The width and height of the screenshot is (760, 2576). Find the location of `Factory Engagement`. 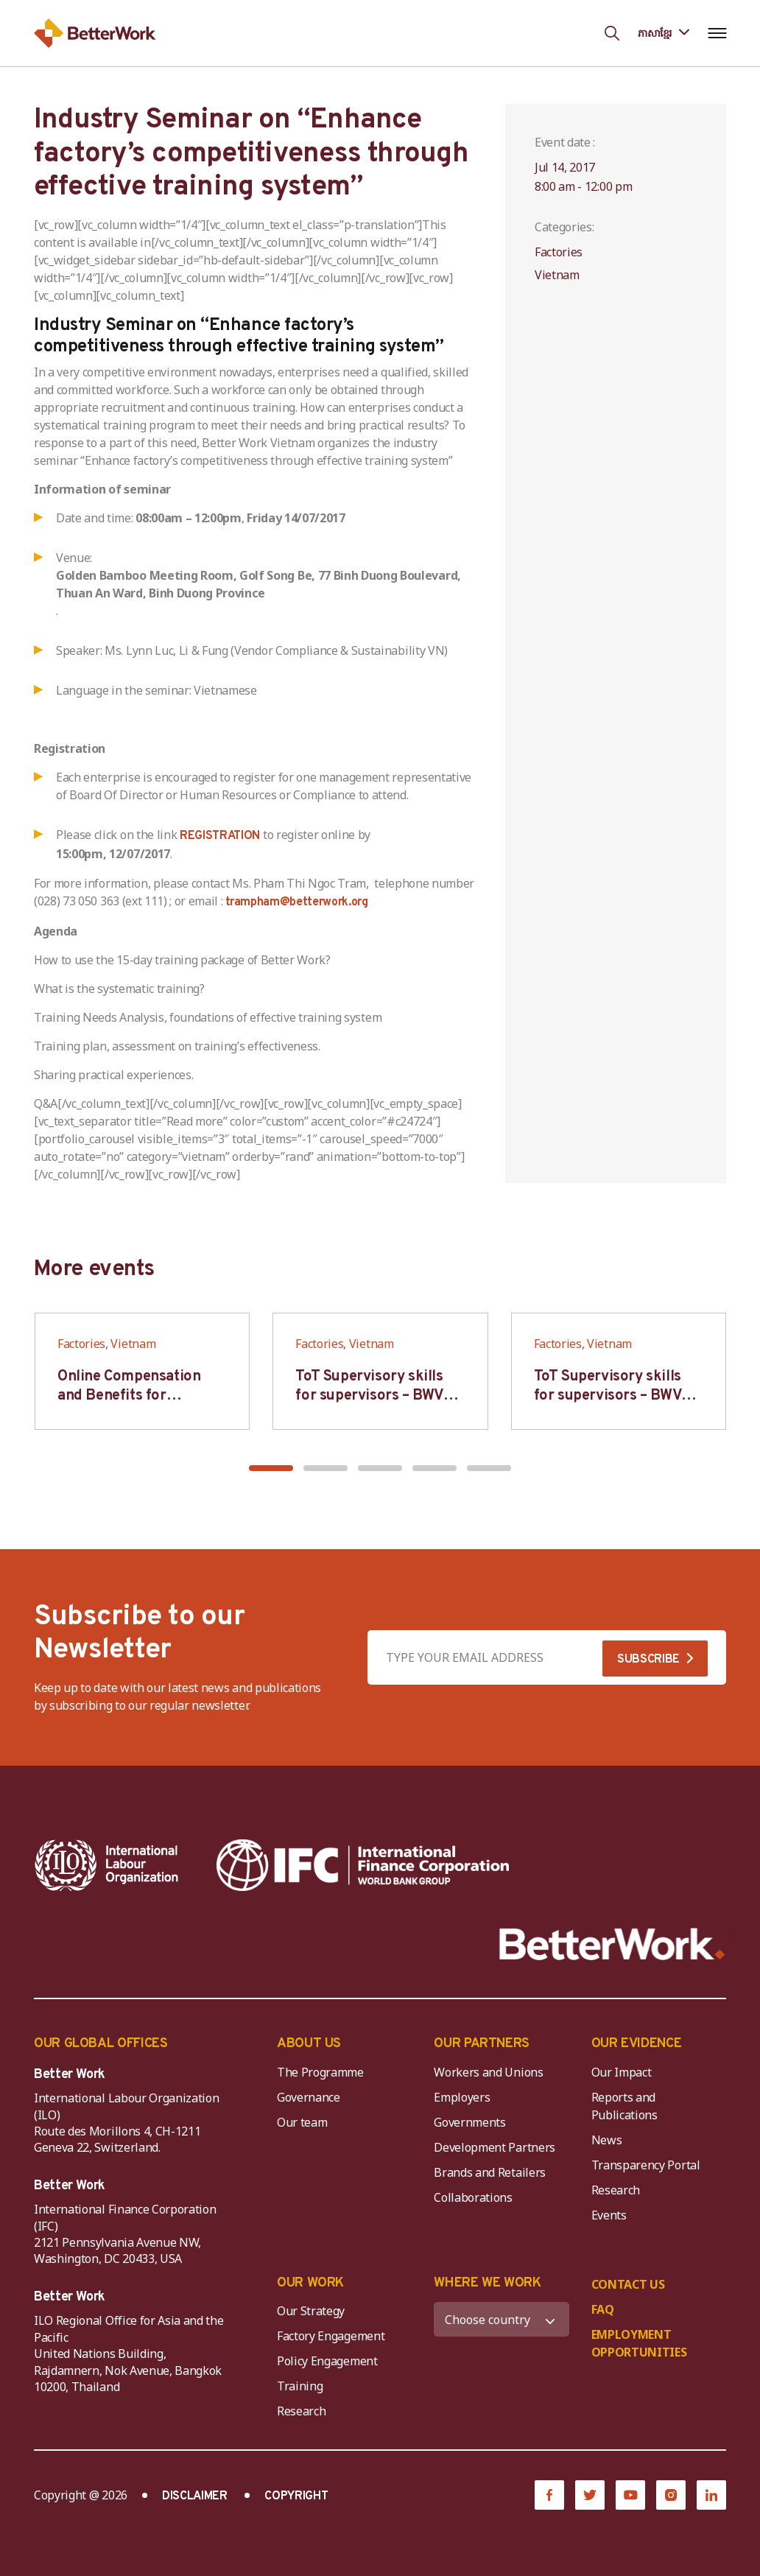

Factory Engagement is located at coordinates (330, 2336).